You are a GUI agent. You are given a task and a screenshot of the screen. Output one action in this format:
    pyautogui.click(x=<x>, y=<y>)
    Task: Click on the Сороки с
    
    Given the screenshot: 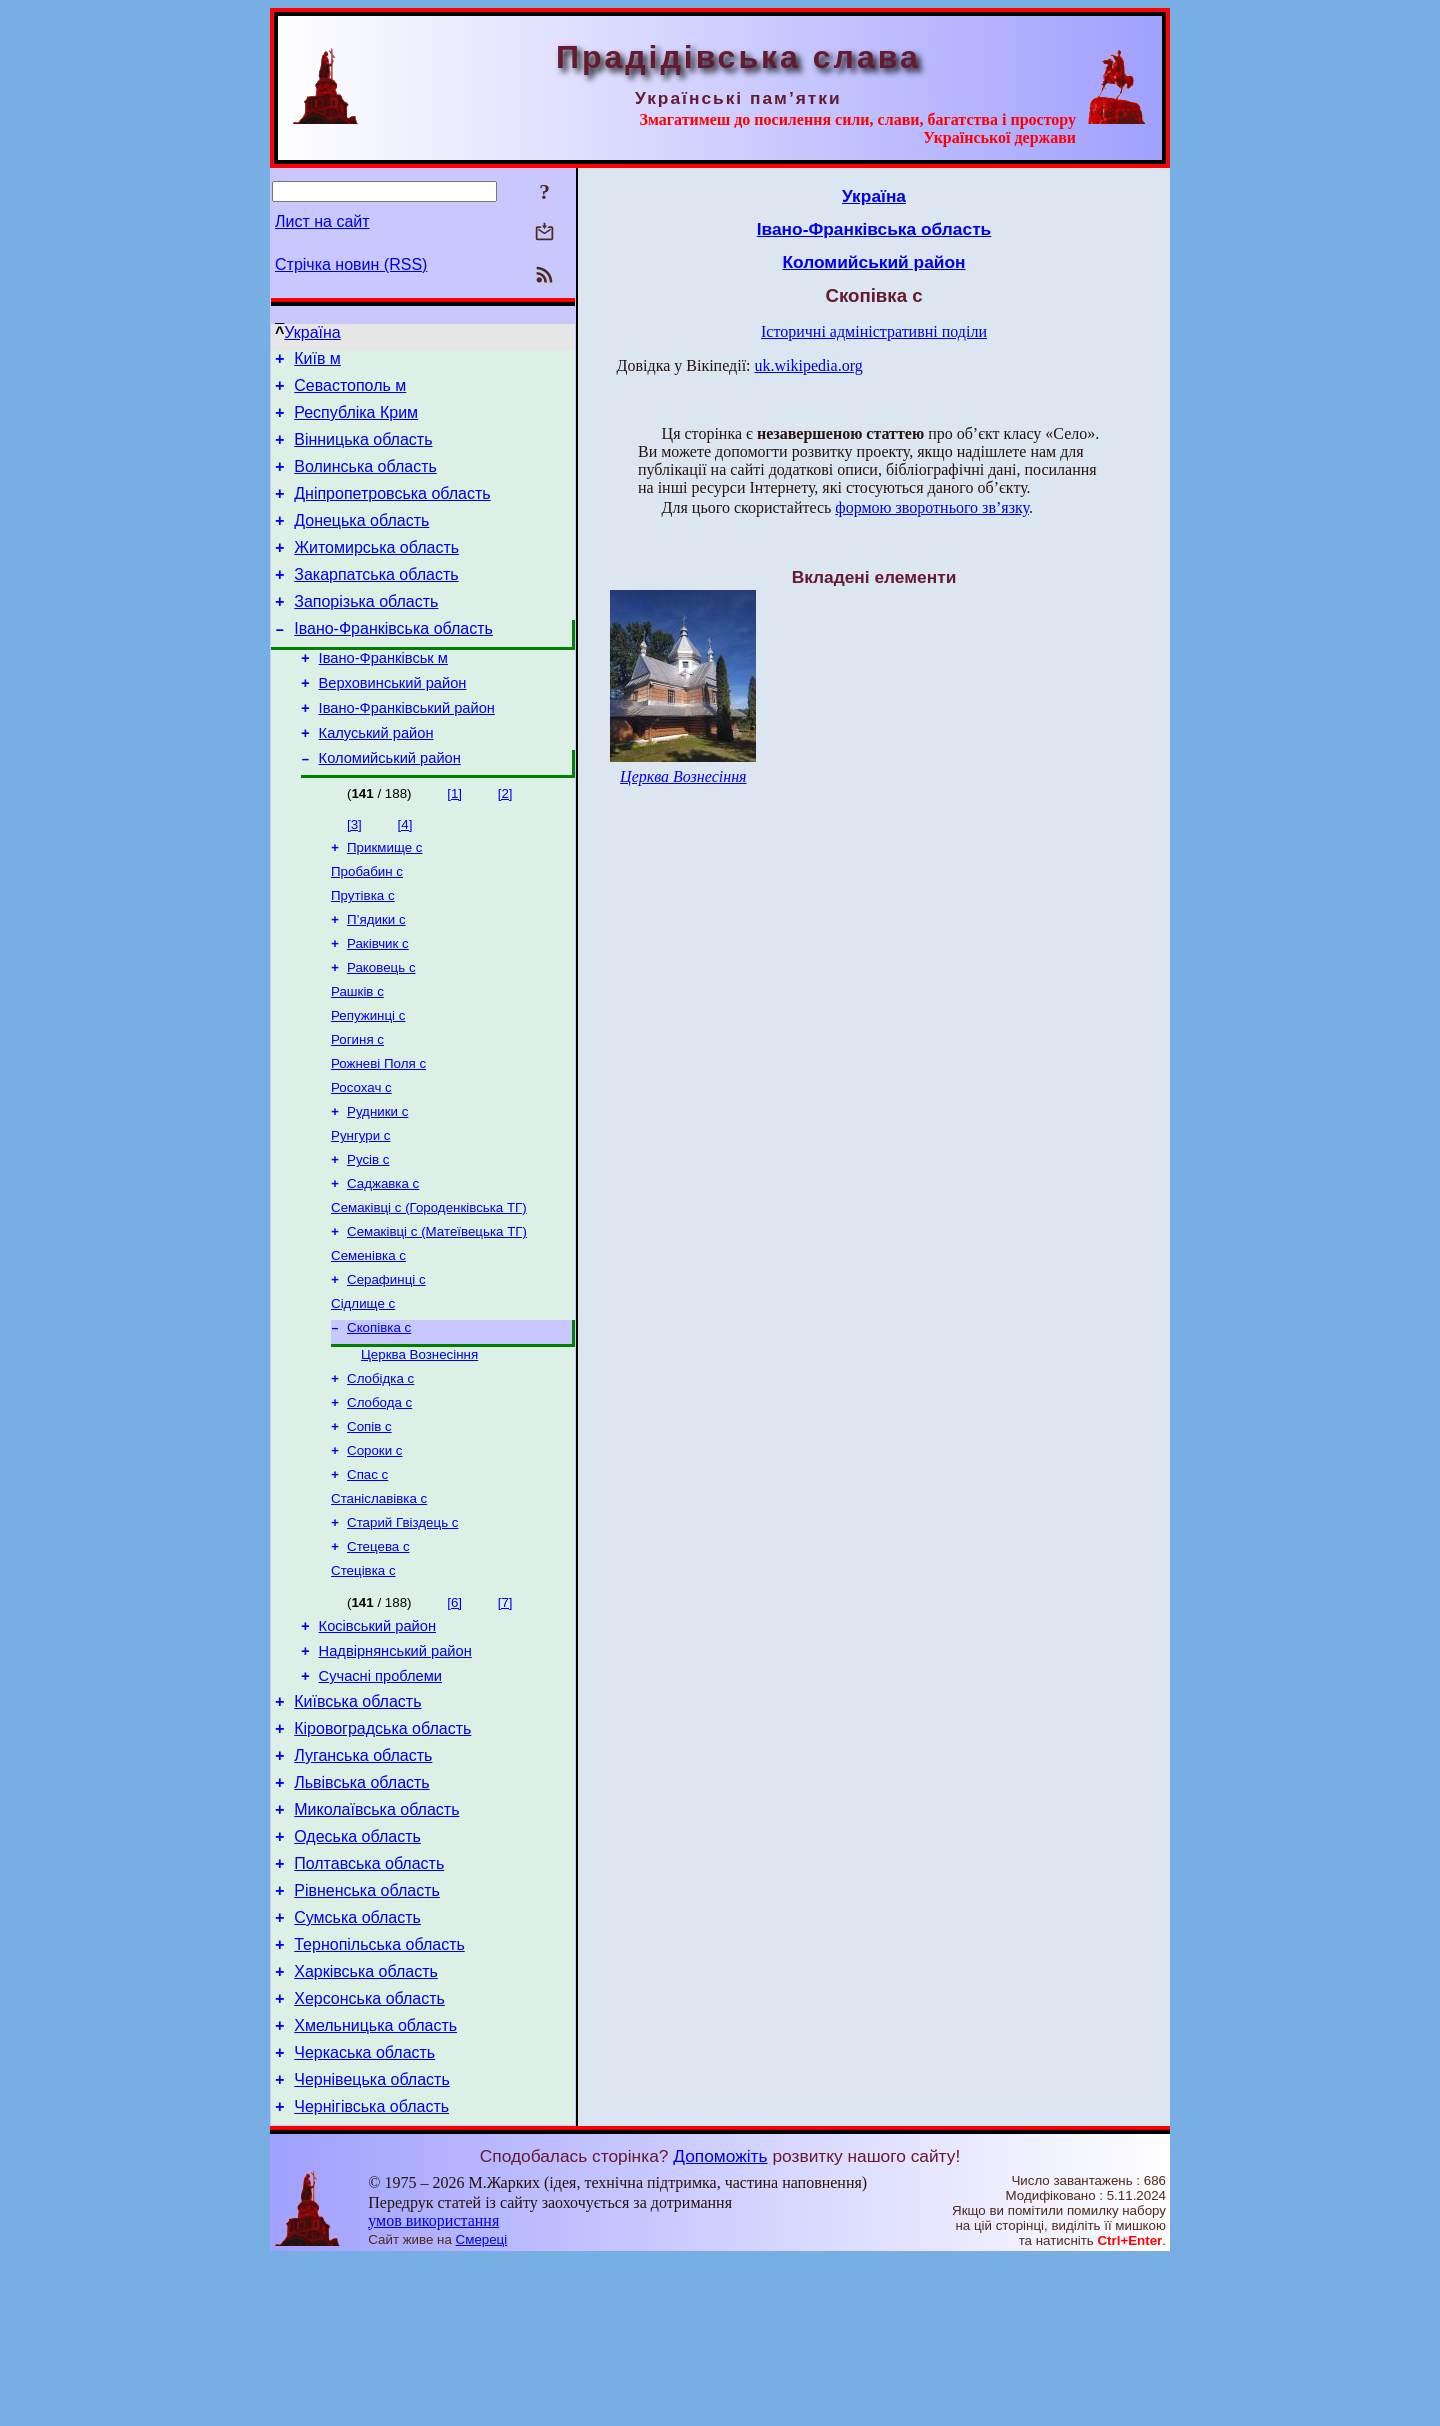 What is the action you would take?
    pyautogui.click(x=375, y=1550)
    